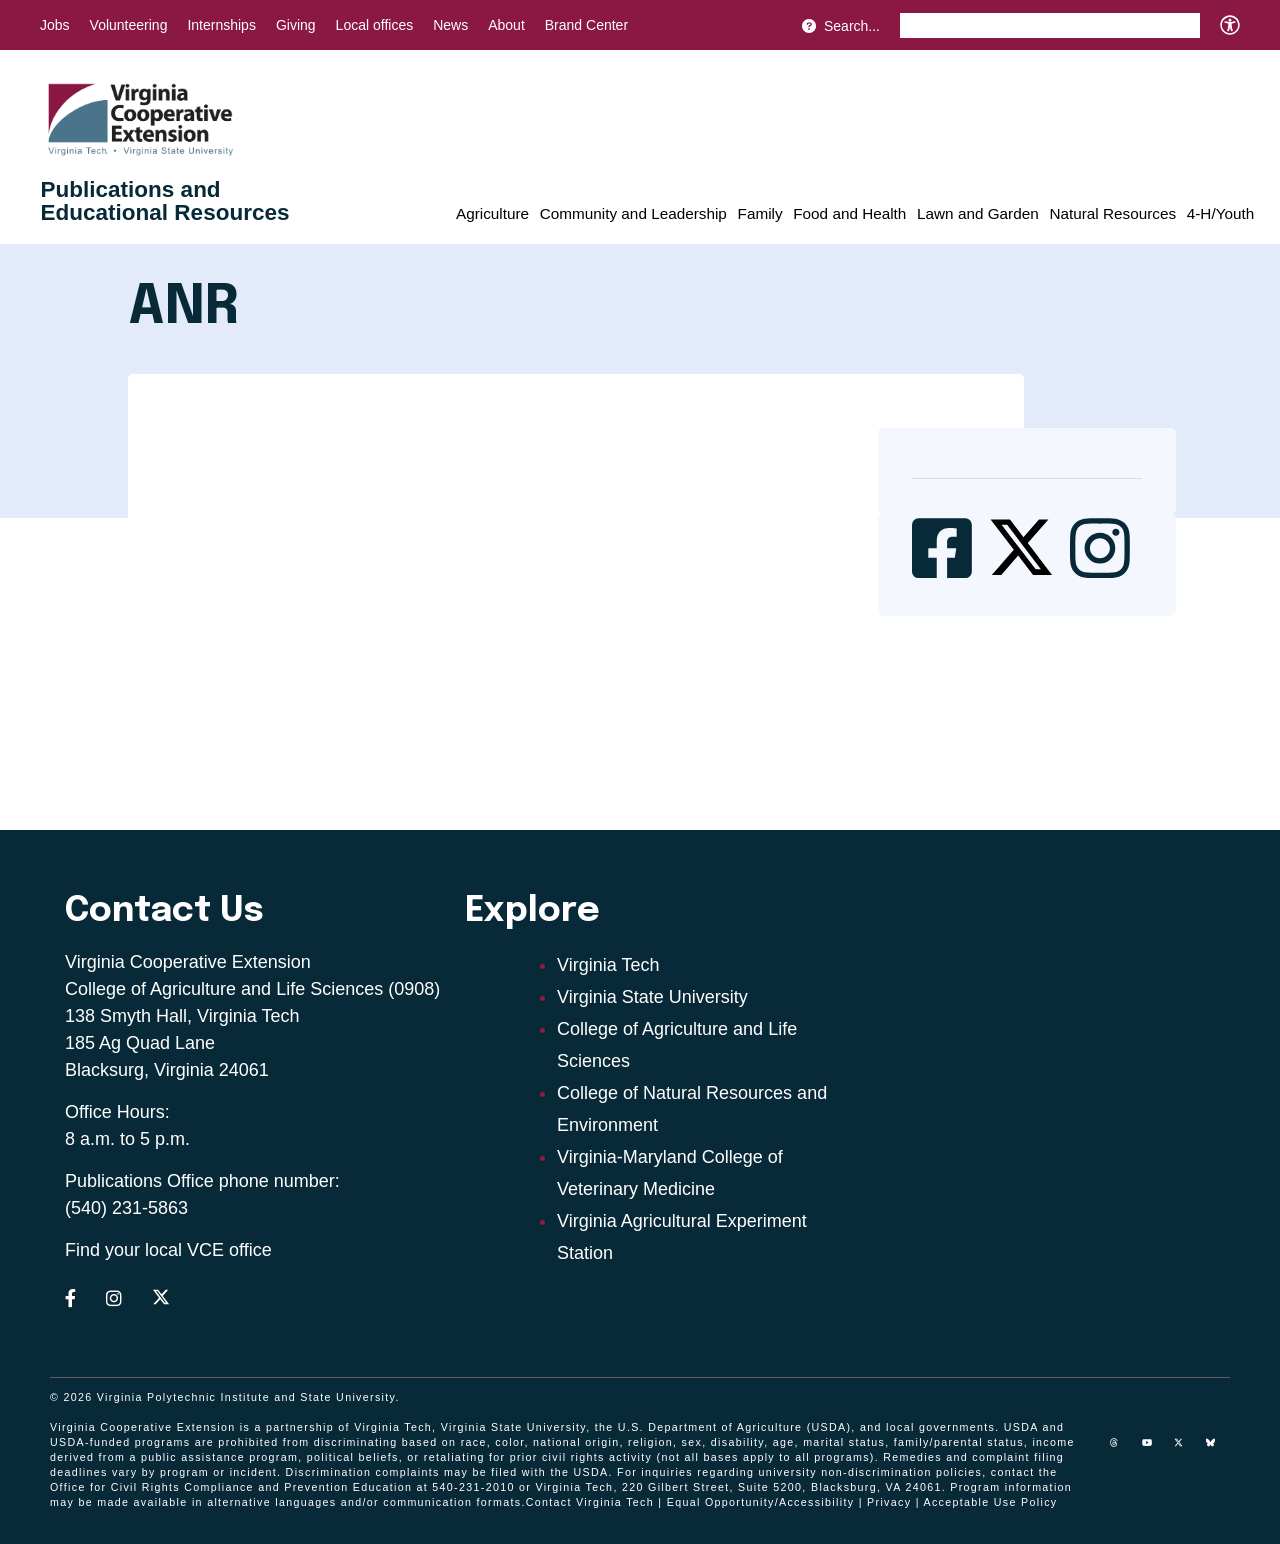  I want to click on [youtube], so click(1154, 1450).